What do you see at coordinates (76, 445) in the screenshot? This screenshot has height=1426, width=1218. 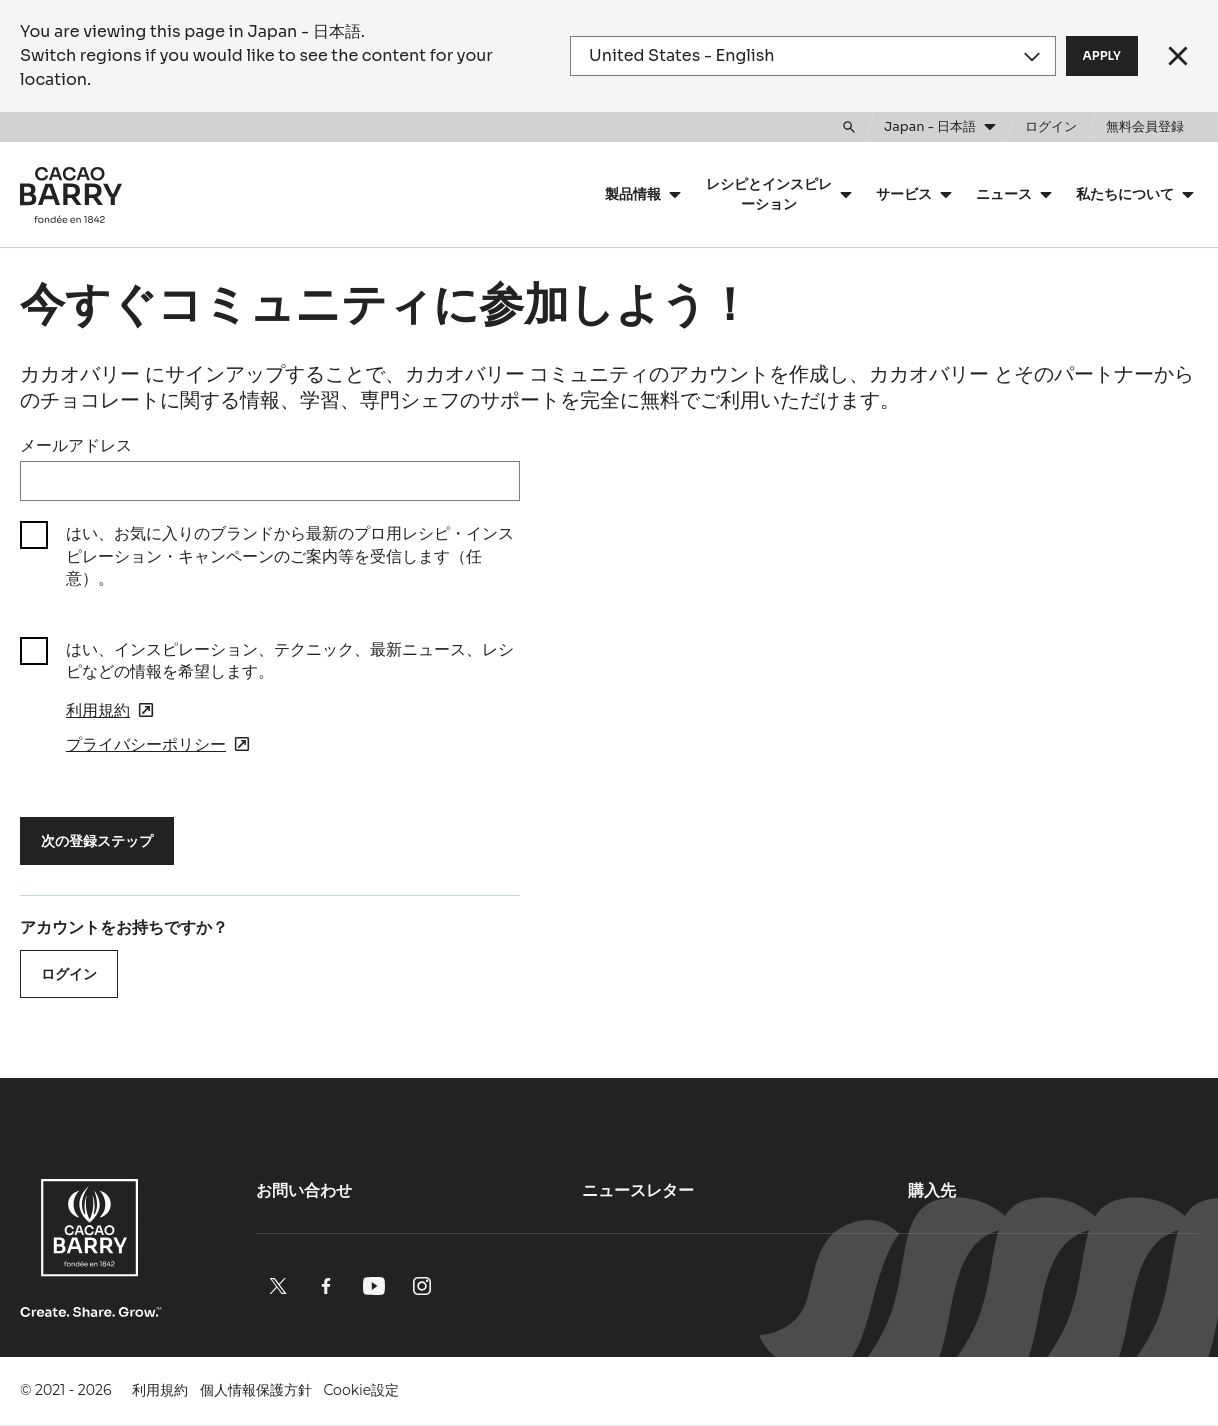 I see `メールアドレス` at bounding box center [76, 445].